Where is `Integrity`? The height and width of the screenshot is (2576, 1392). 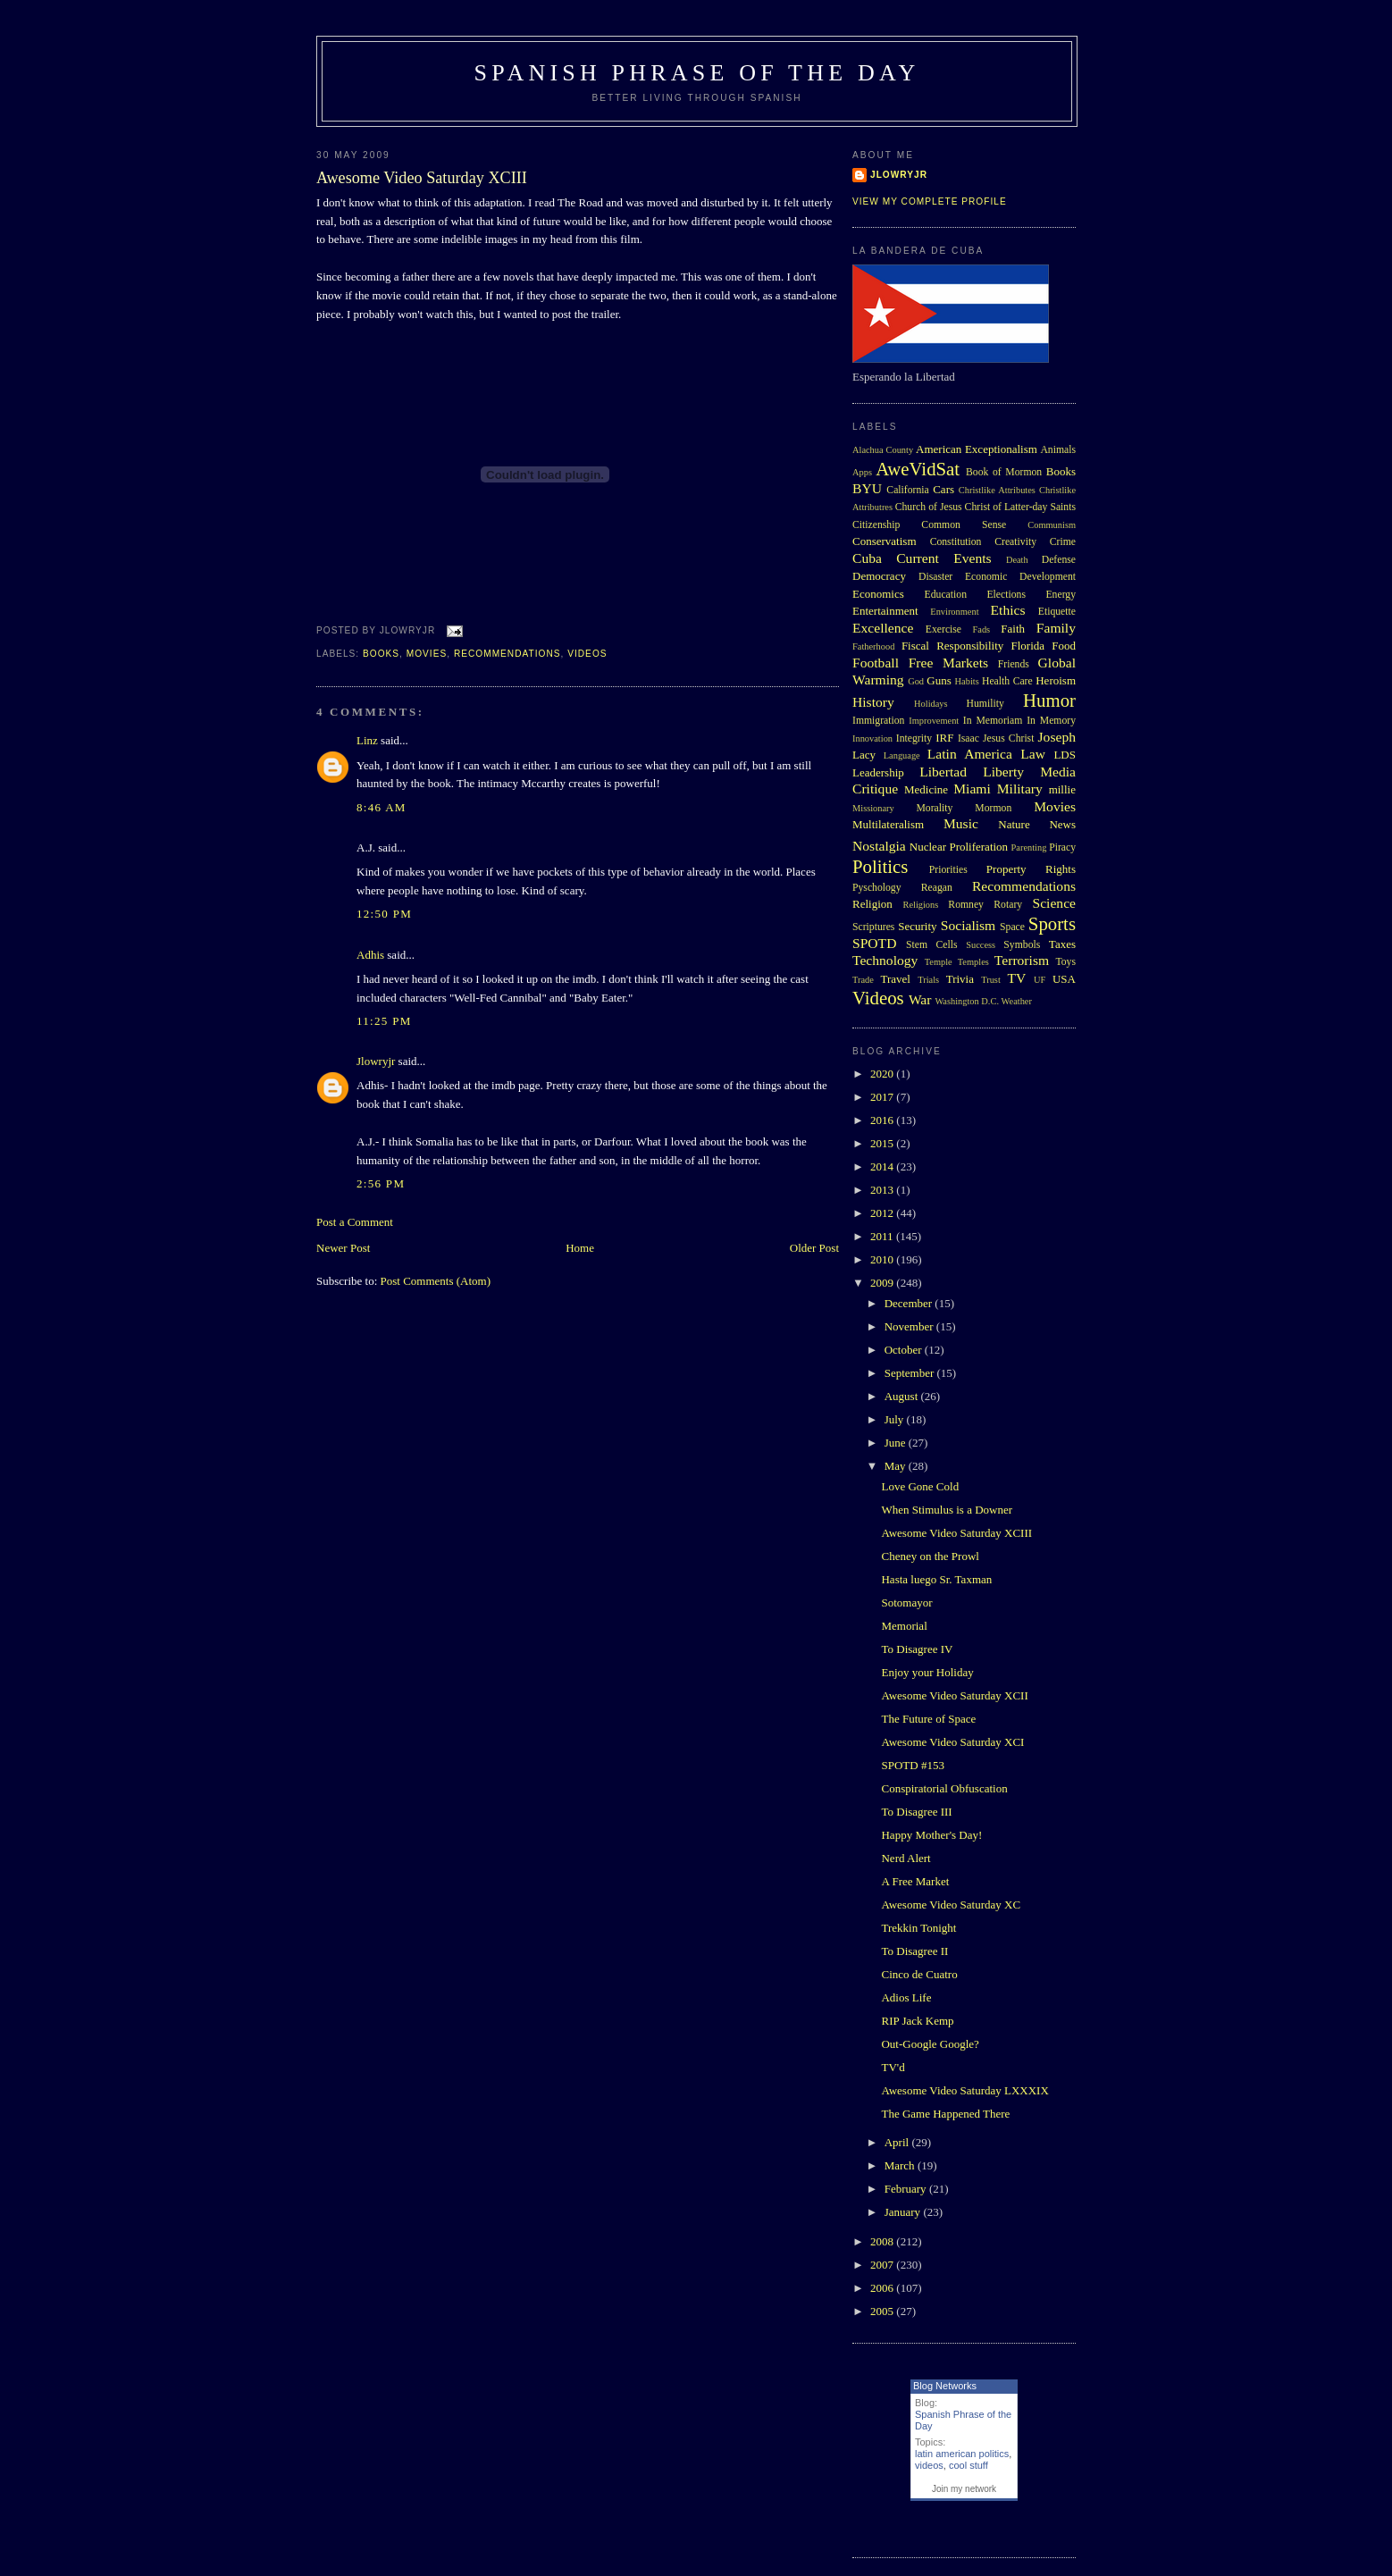
Integrity is located at coordinates (914, 738).